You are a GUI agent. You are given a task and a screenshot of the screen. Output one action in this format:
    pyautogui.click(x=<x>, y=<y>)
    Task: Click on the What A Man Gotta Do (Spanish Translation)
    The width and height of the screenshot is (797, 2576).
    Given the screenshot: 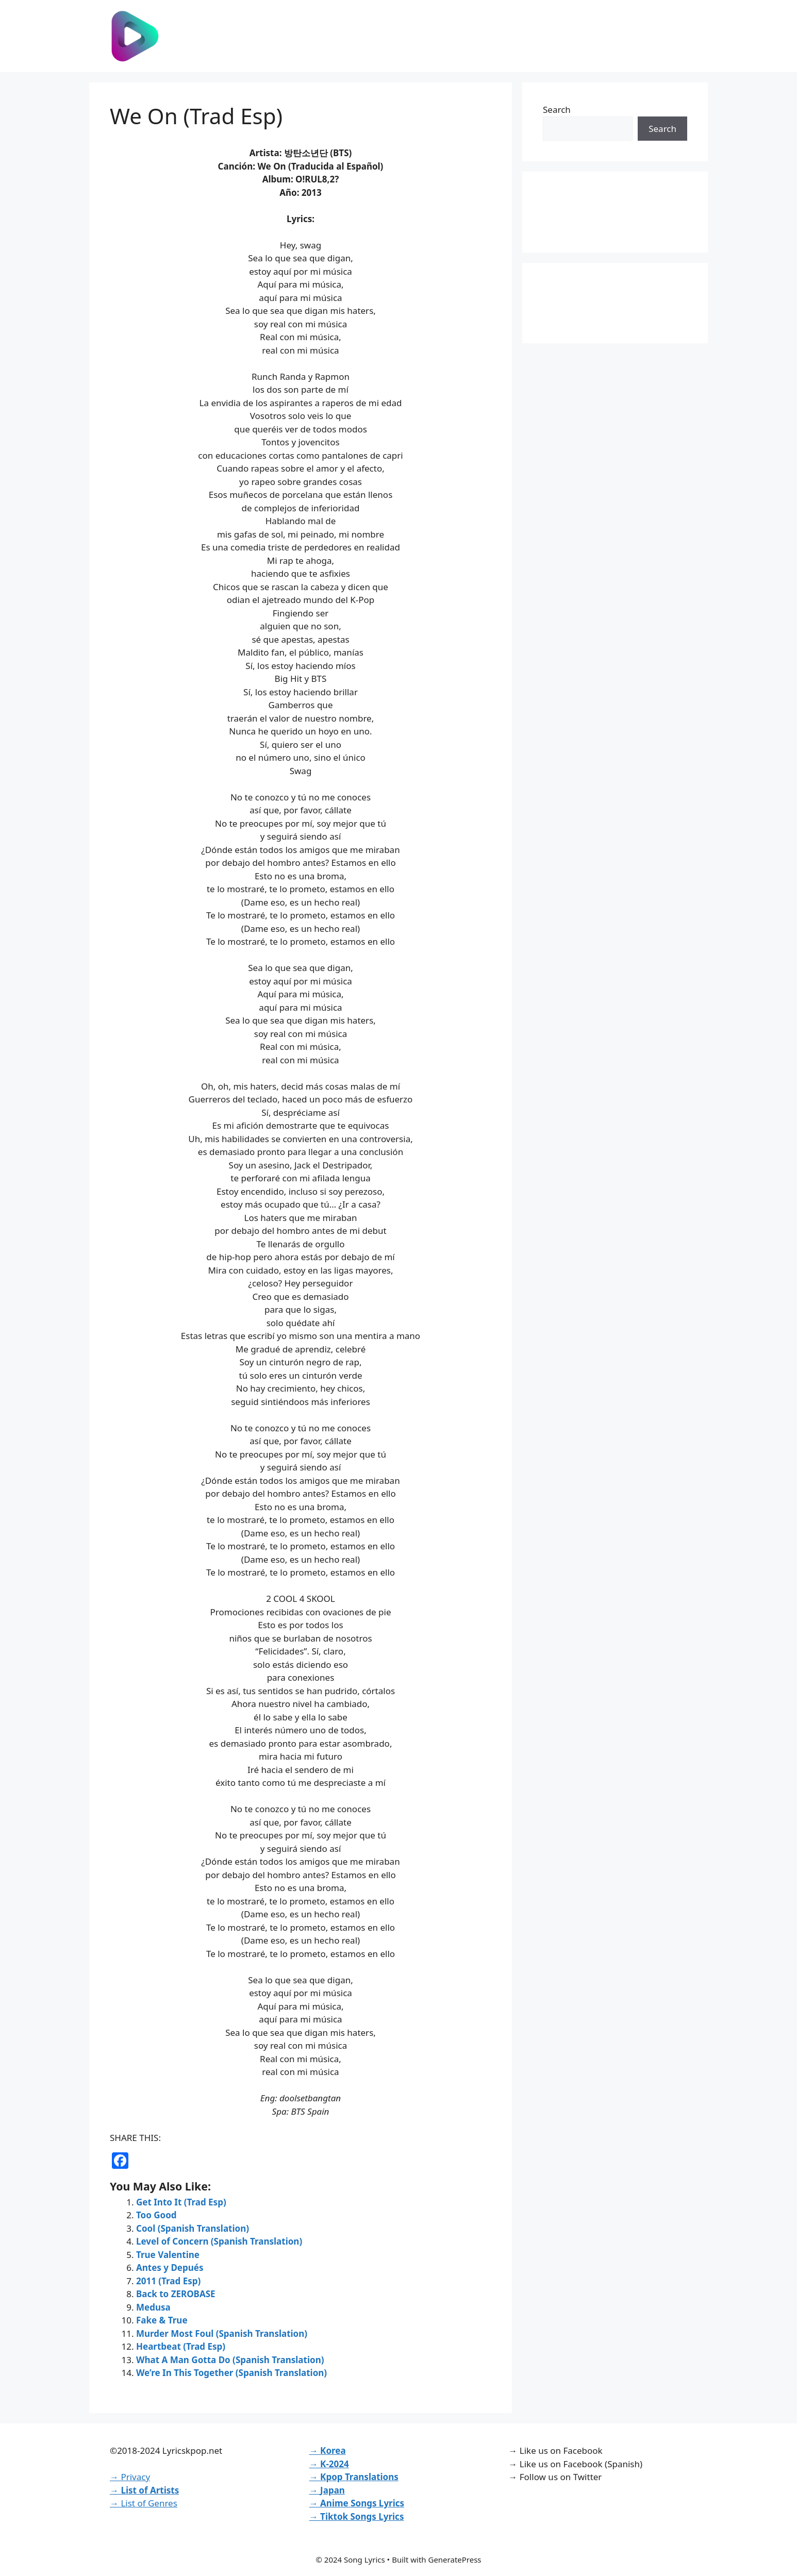 What is the action you would take?
    pyautogui.click(x=230, y=2360)
    